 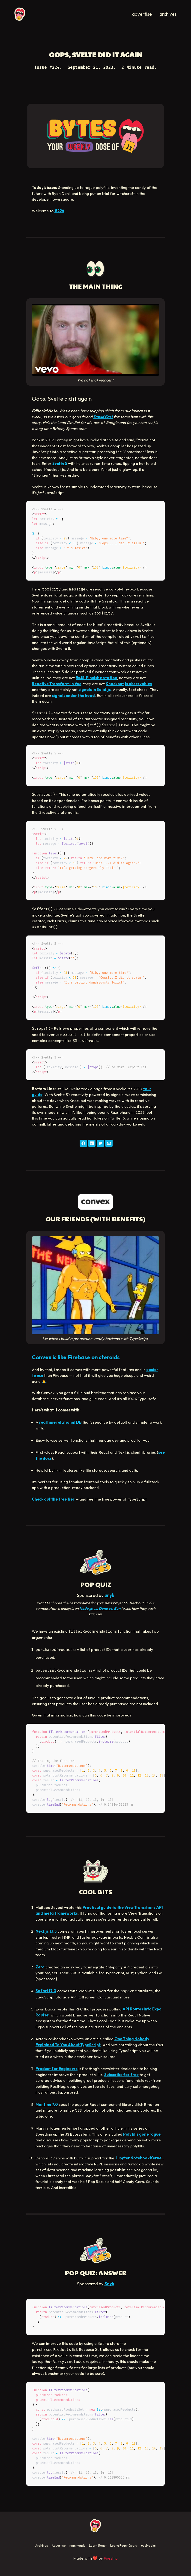 What do you see at coordinates (59, 2545) in the screenshot?
I see `Advertise` at bounding box center [59, 2545].